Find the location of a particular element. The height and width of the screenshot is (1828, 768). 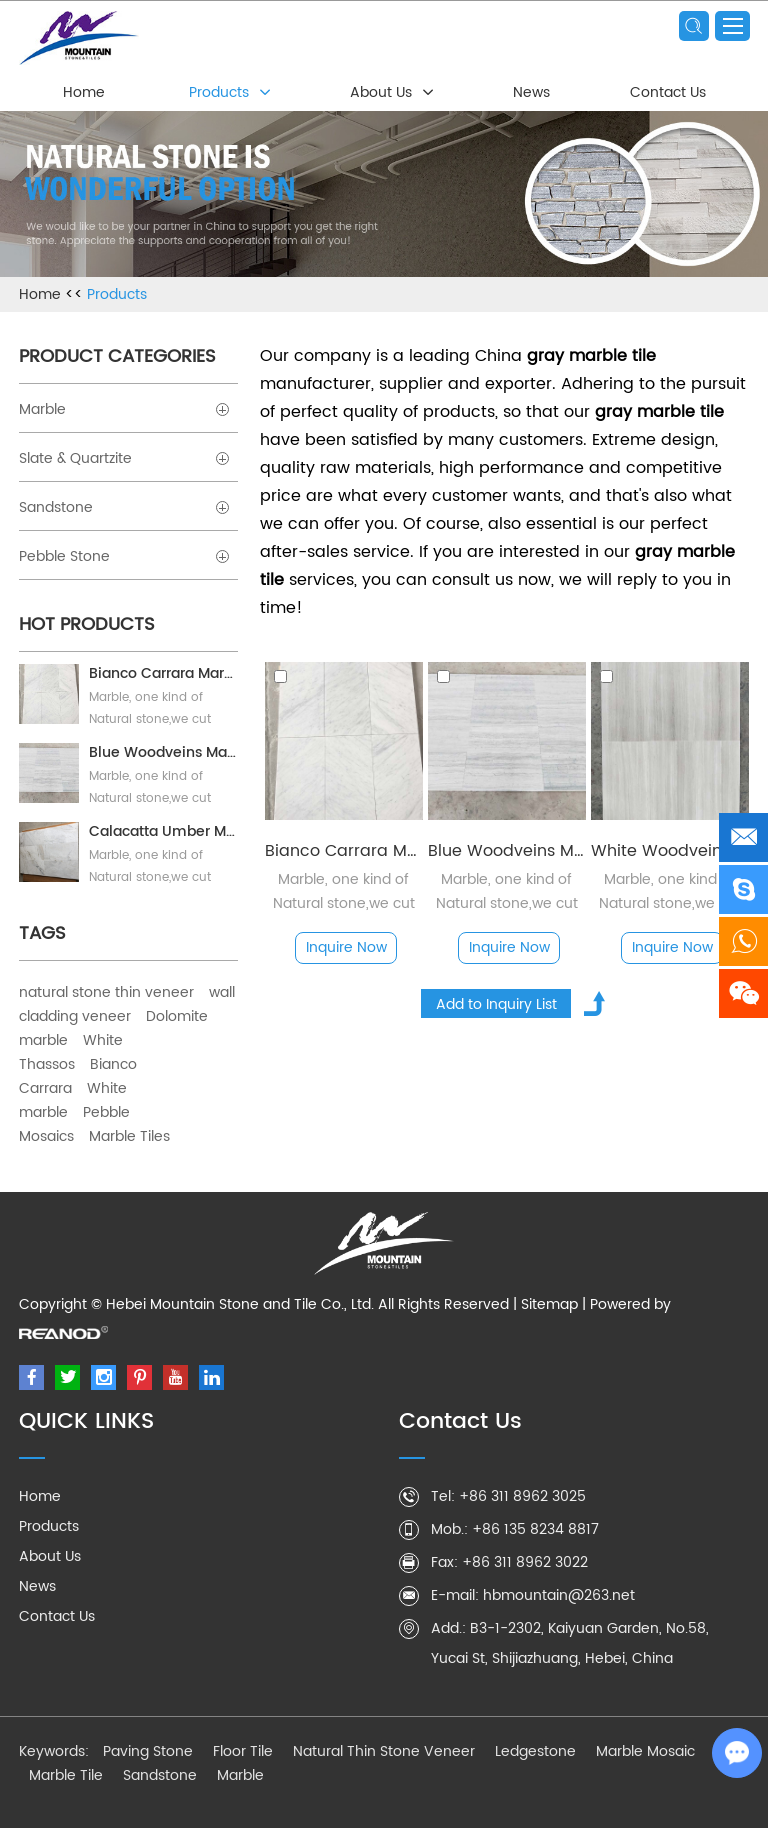

Home is located at coordinates (84, 92).